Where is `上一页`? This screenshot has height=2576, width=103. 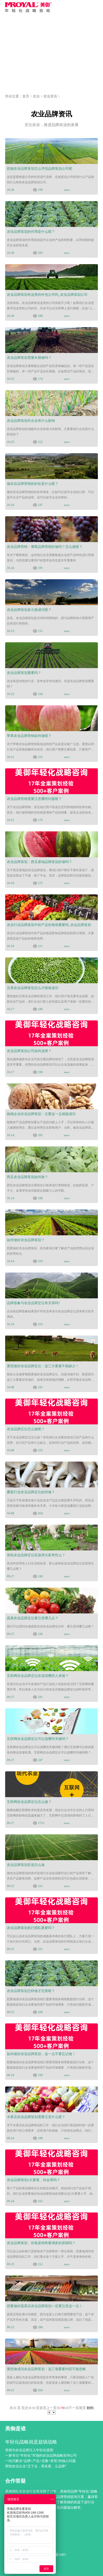
上一页 is located at coordinates (51, 2408).